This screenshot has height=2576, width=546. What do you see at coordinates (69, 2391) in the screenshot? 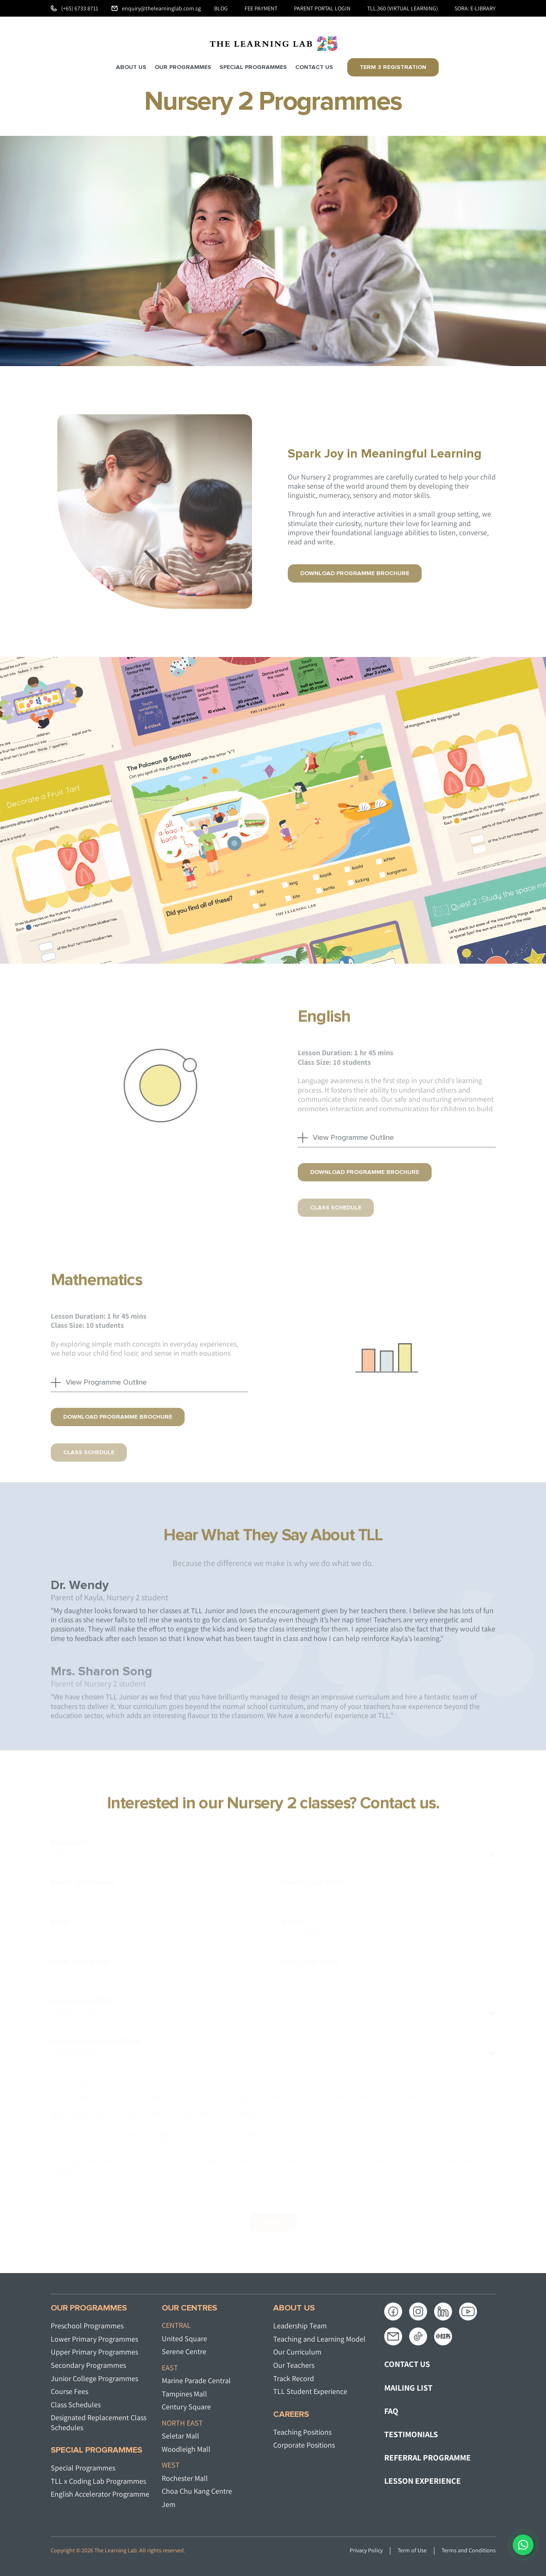
I see `Course Fees` at bounding box center [69, 2391].